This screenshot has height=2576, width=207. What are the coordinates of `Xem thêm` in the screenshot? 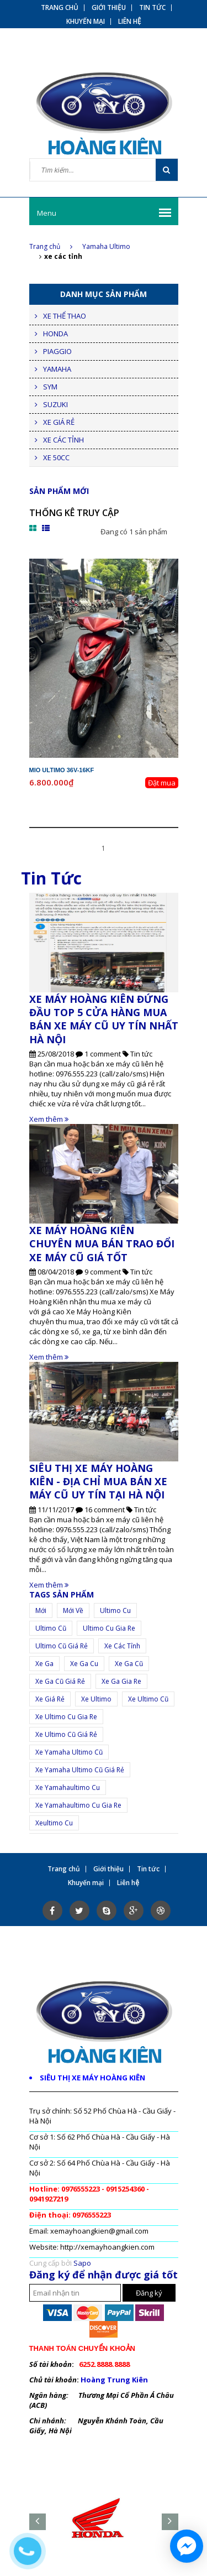 It's located at (48, 1119).